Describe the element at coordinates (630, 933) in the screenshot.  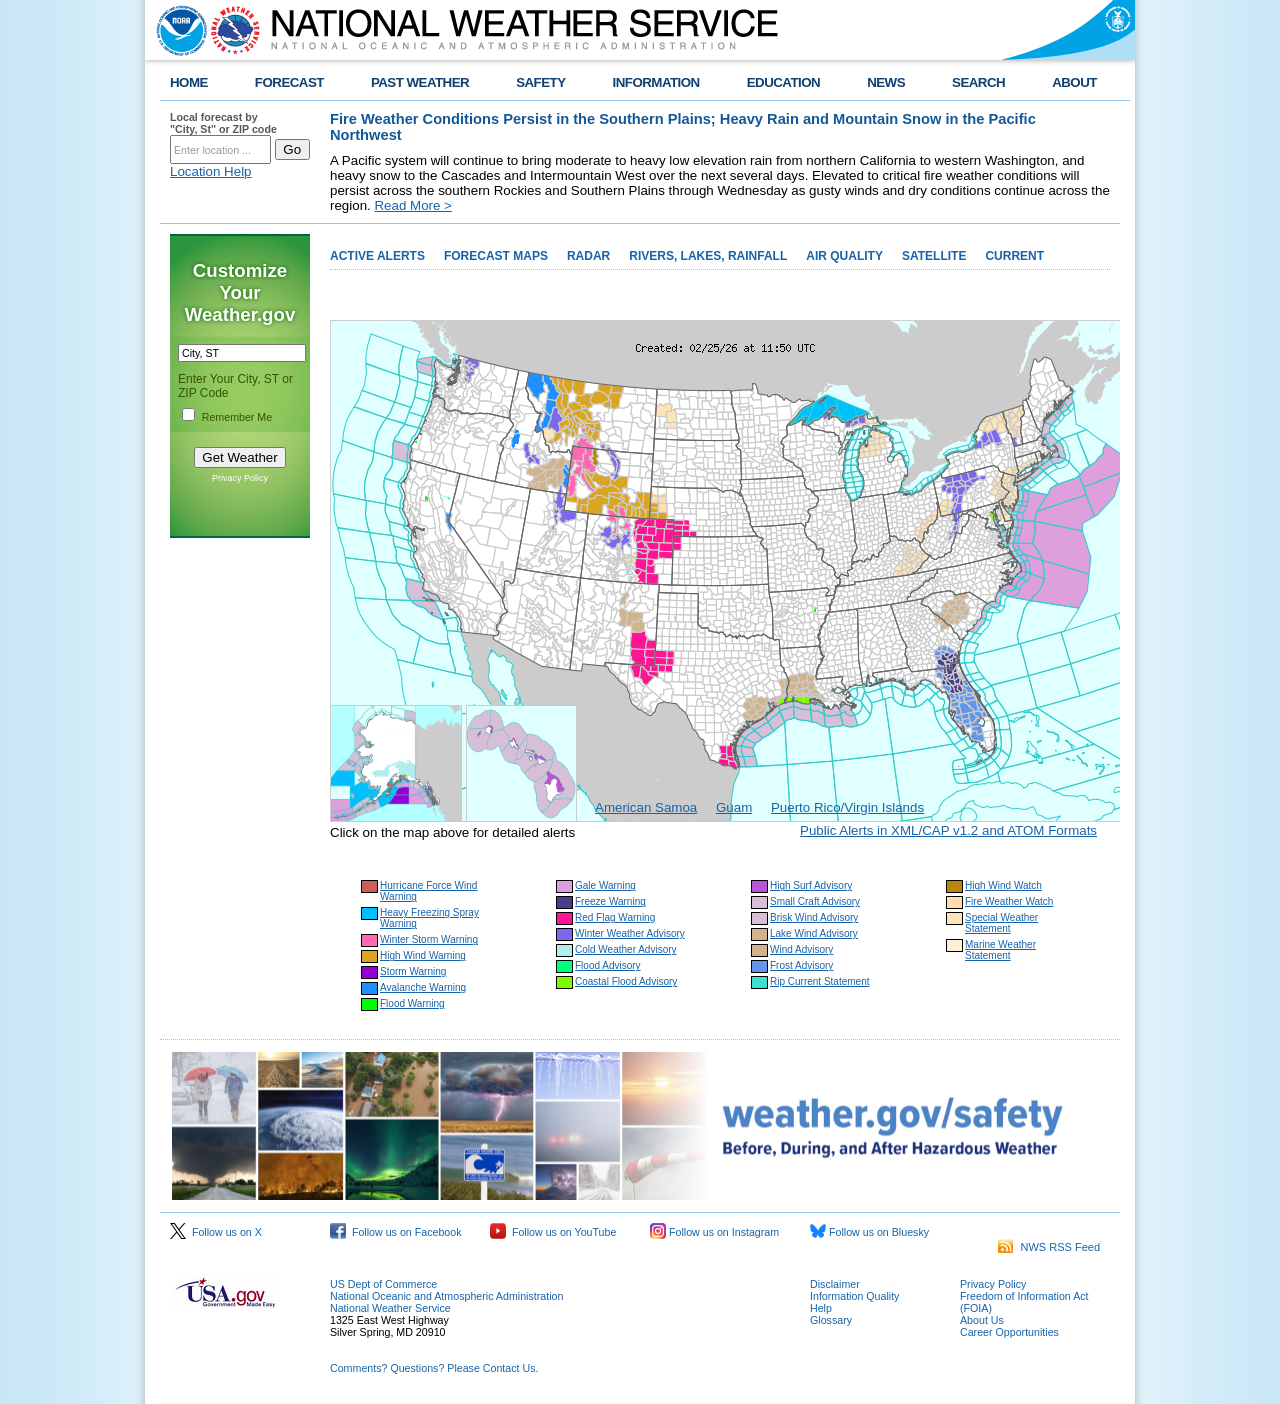
I see `Winter Weather Advisory` at that location.